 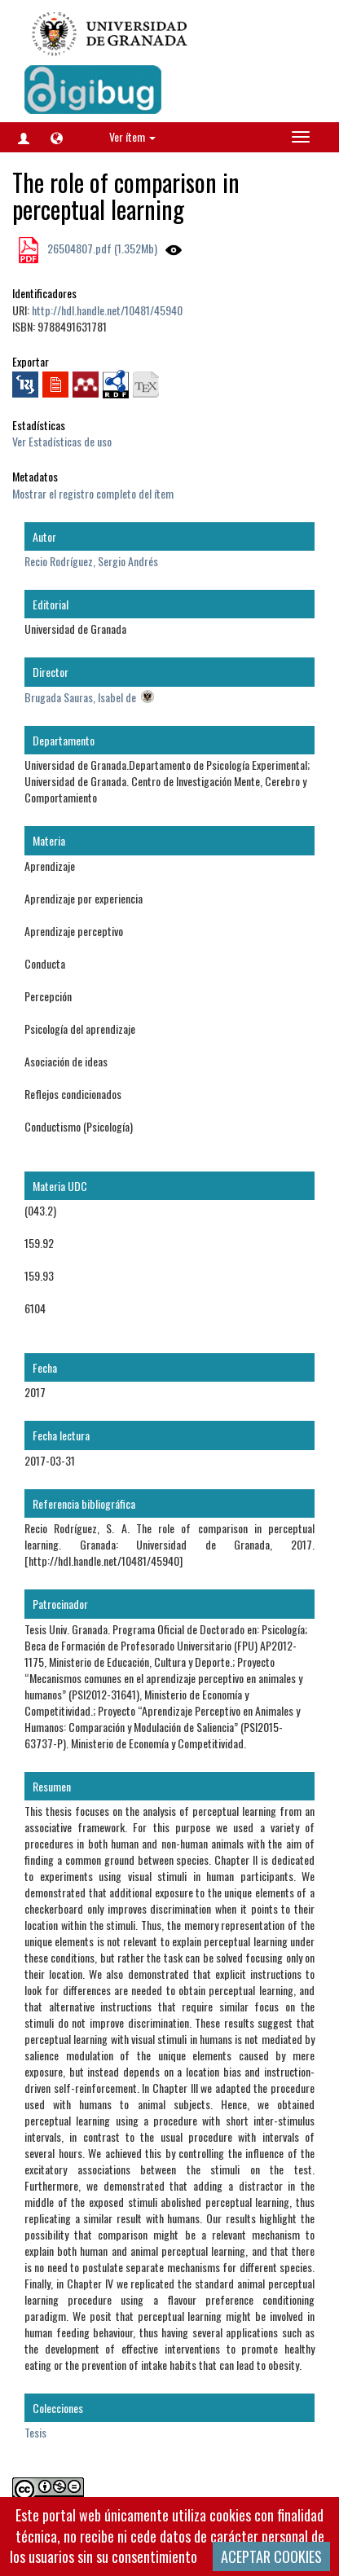 What do you see at coordinates (271, 2556) in the screenshot?
I see `ACEPTAR COOKIES` at bounding box center [271, 2556].